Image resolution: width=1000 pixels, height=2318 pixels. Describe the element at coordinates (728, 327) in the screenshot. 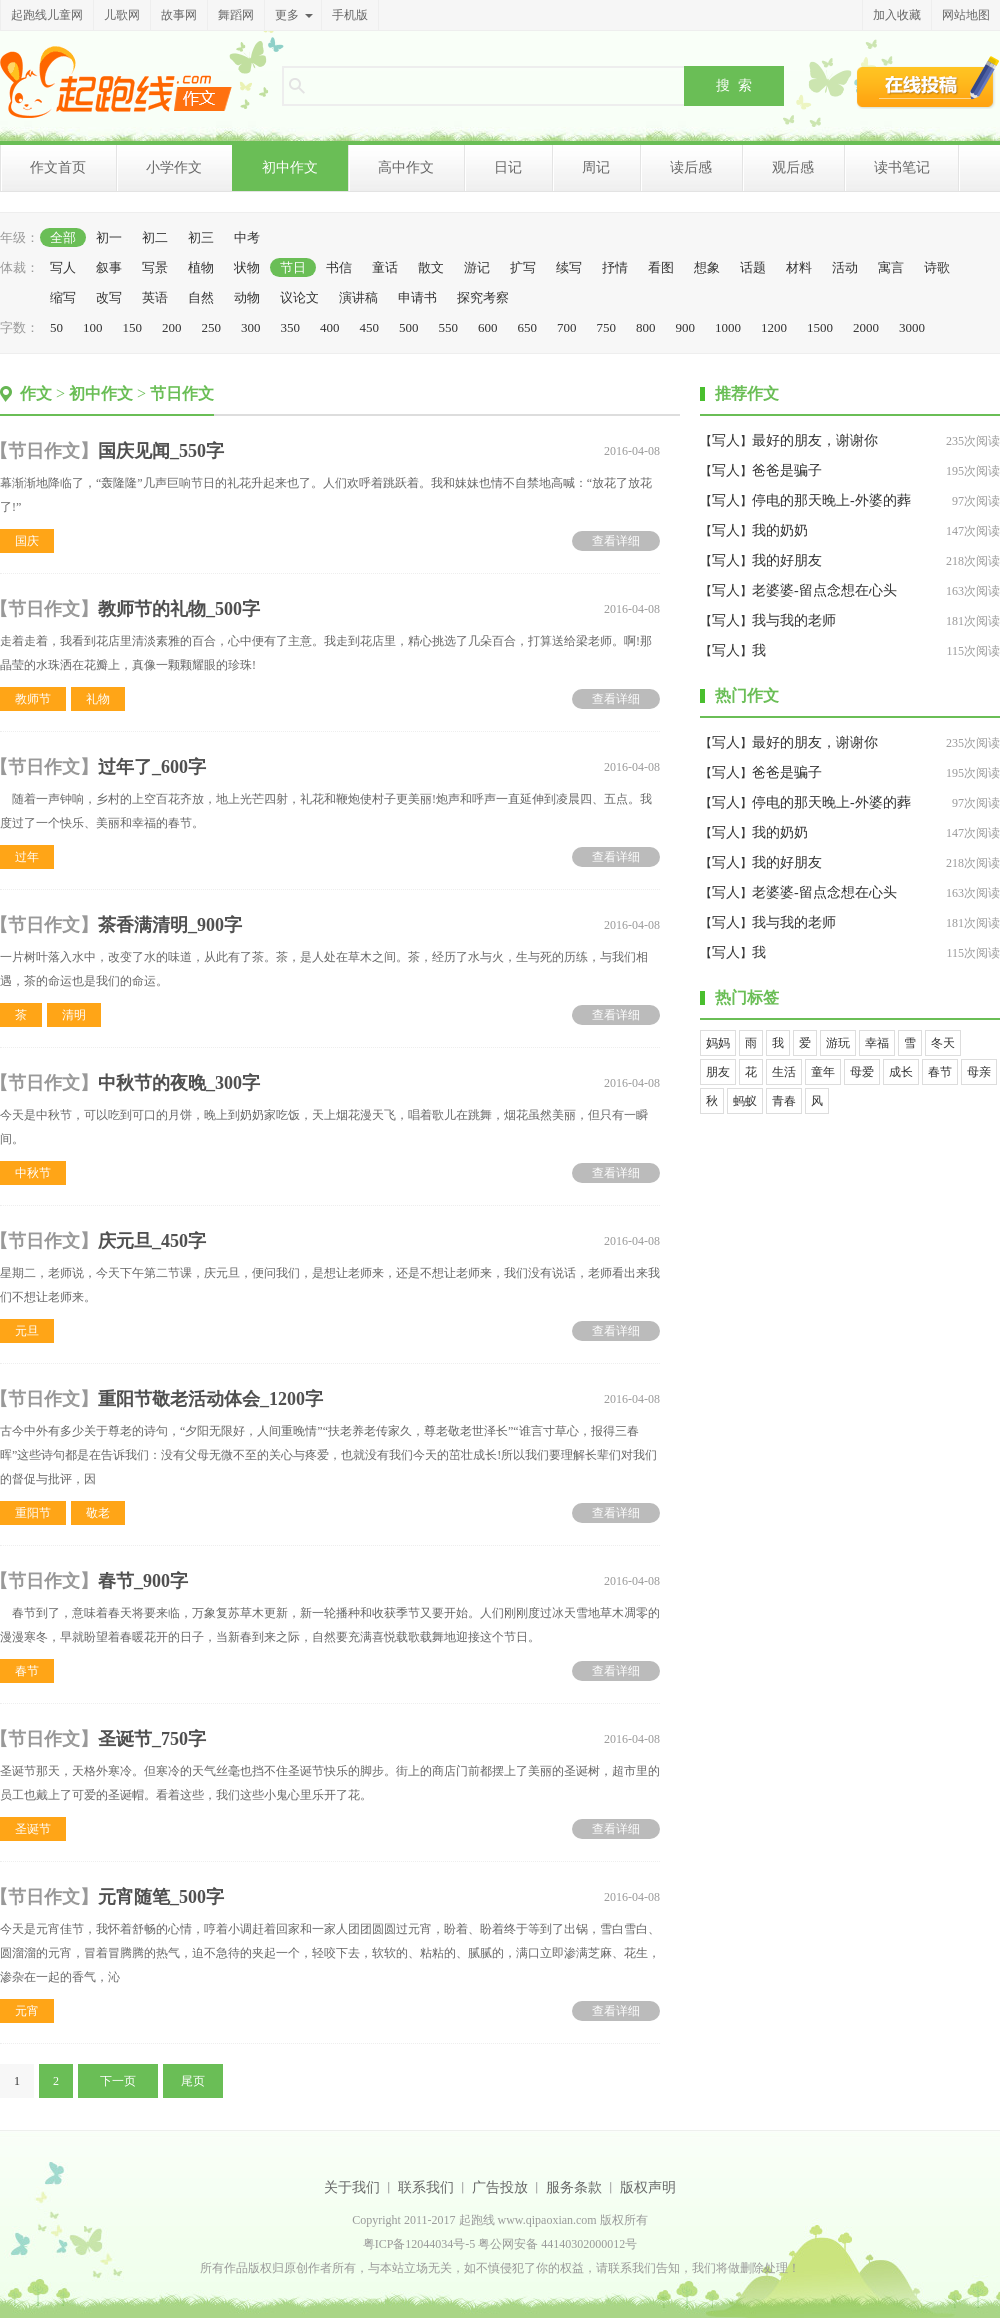

I see `1000` at that location.